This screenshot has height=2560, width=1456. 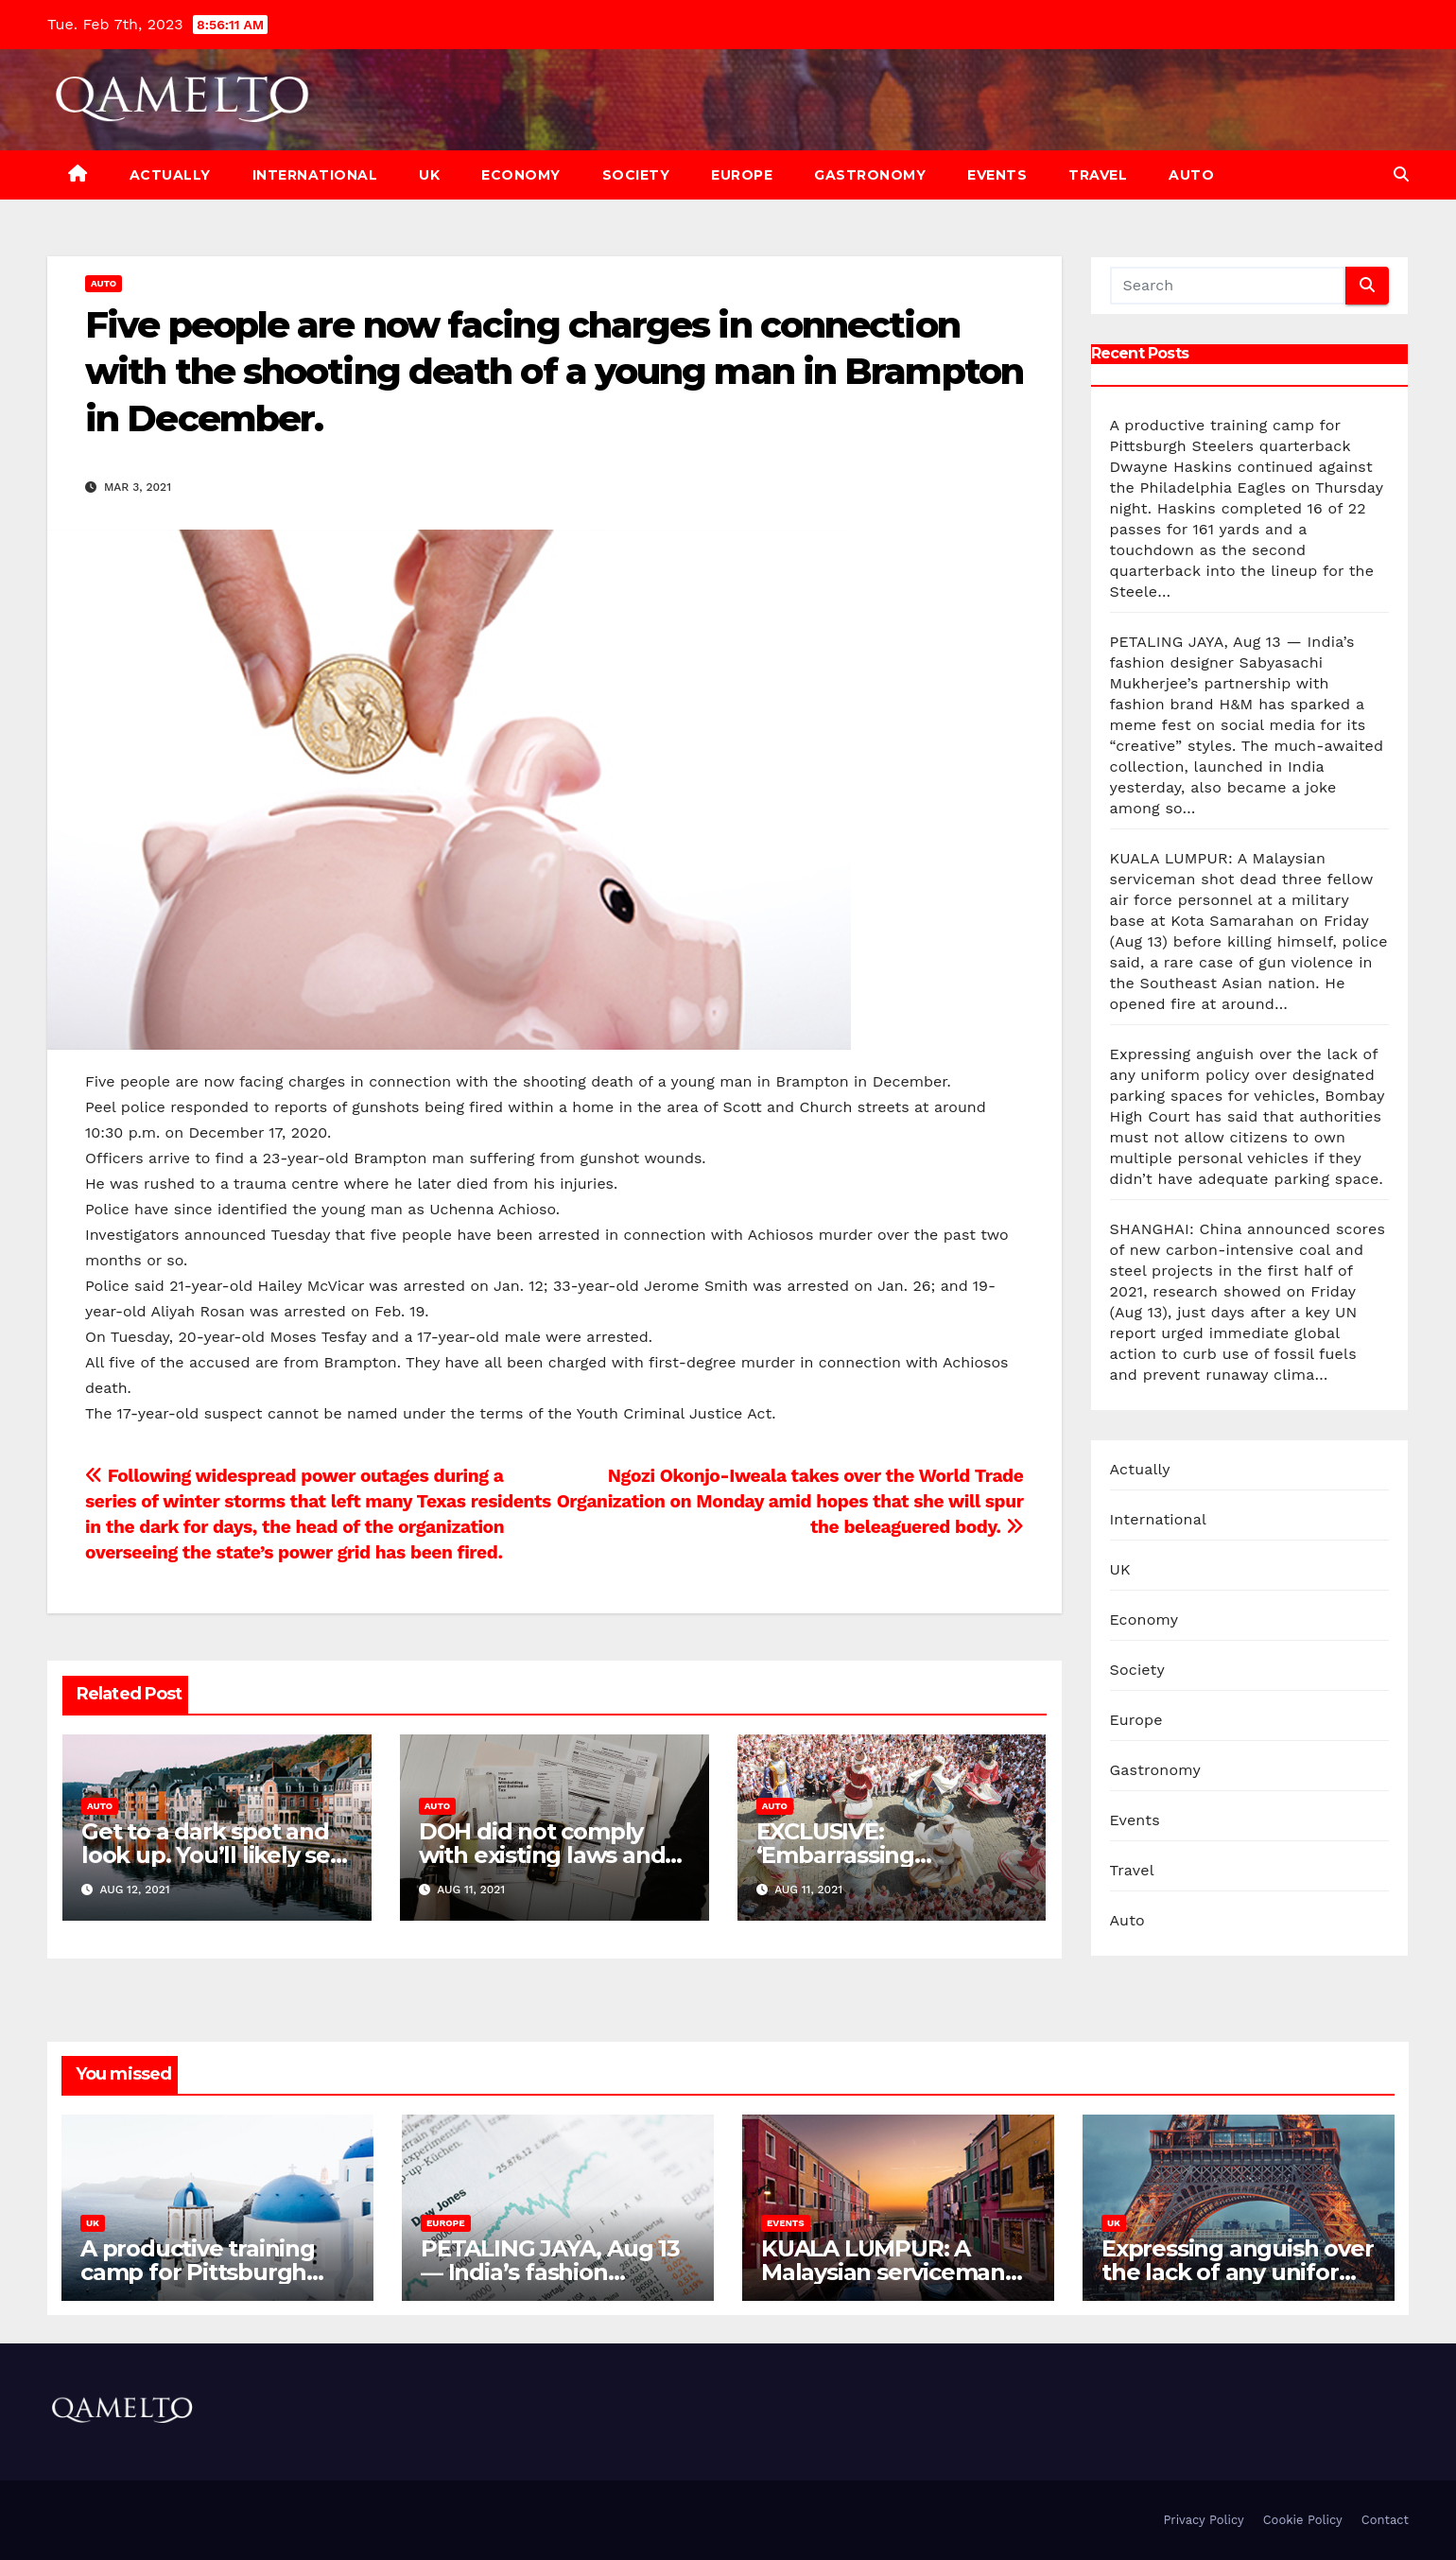 I want to click on Auto, so click(x=1191, y=174).